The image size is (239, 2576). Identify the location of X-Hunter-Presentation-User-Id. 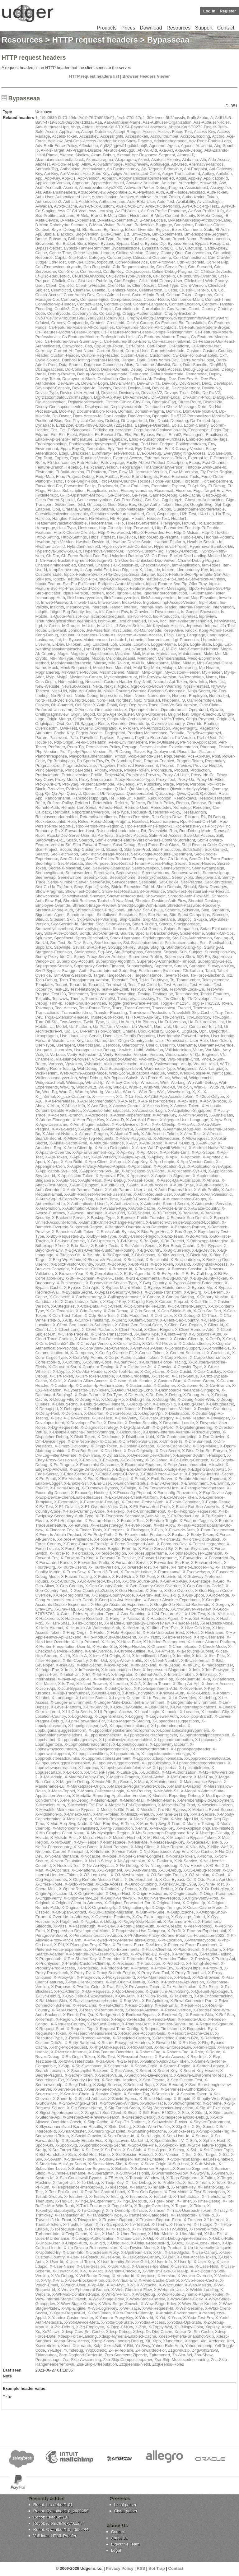
(62, 1646).